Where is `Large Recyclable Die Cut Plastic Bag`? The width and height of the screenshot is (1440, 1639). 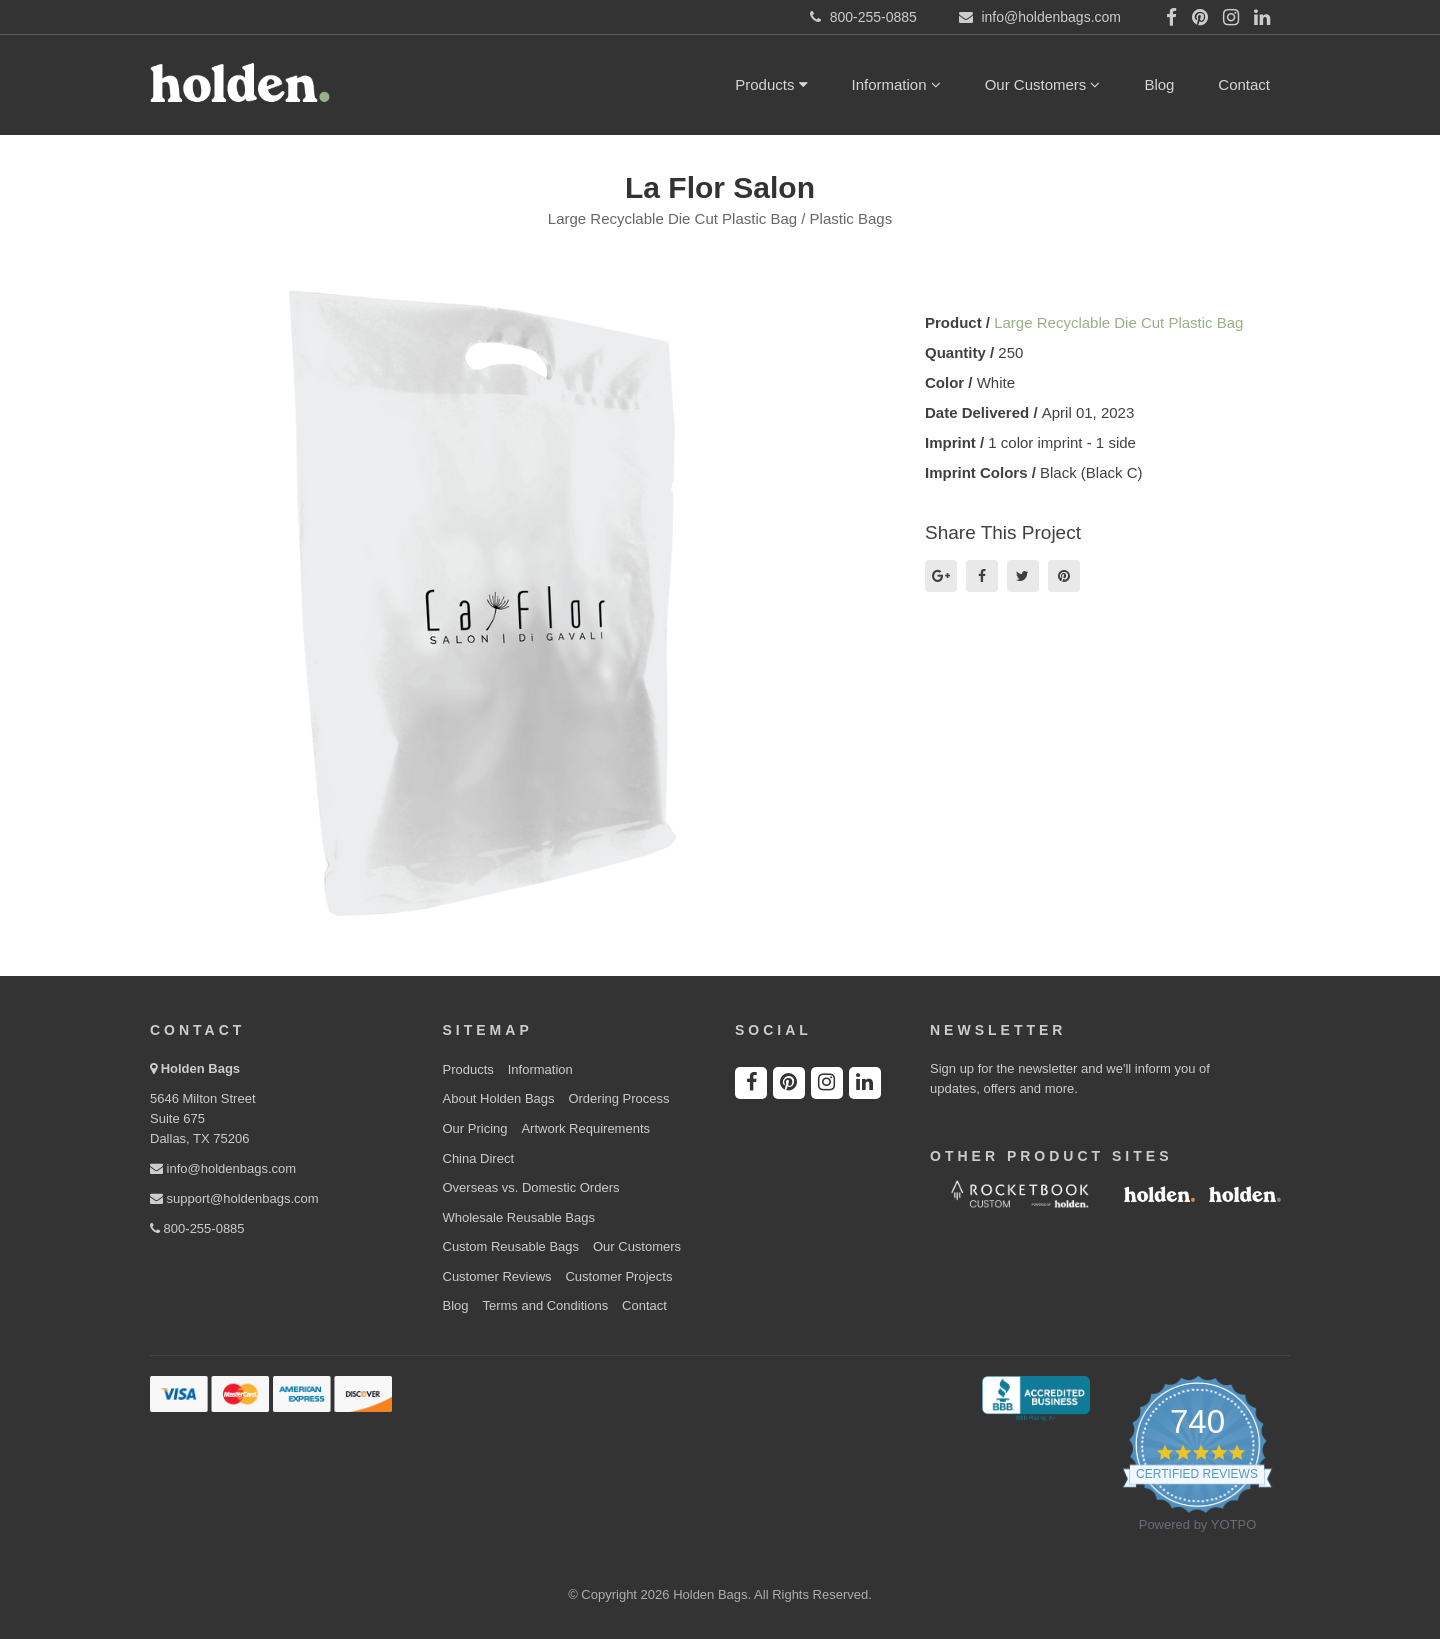
Large Recyclable Die Cut Plastic Bag is located at coordinates (1118, 322).